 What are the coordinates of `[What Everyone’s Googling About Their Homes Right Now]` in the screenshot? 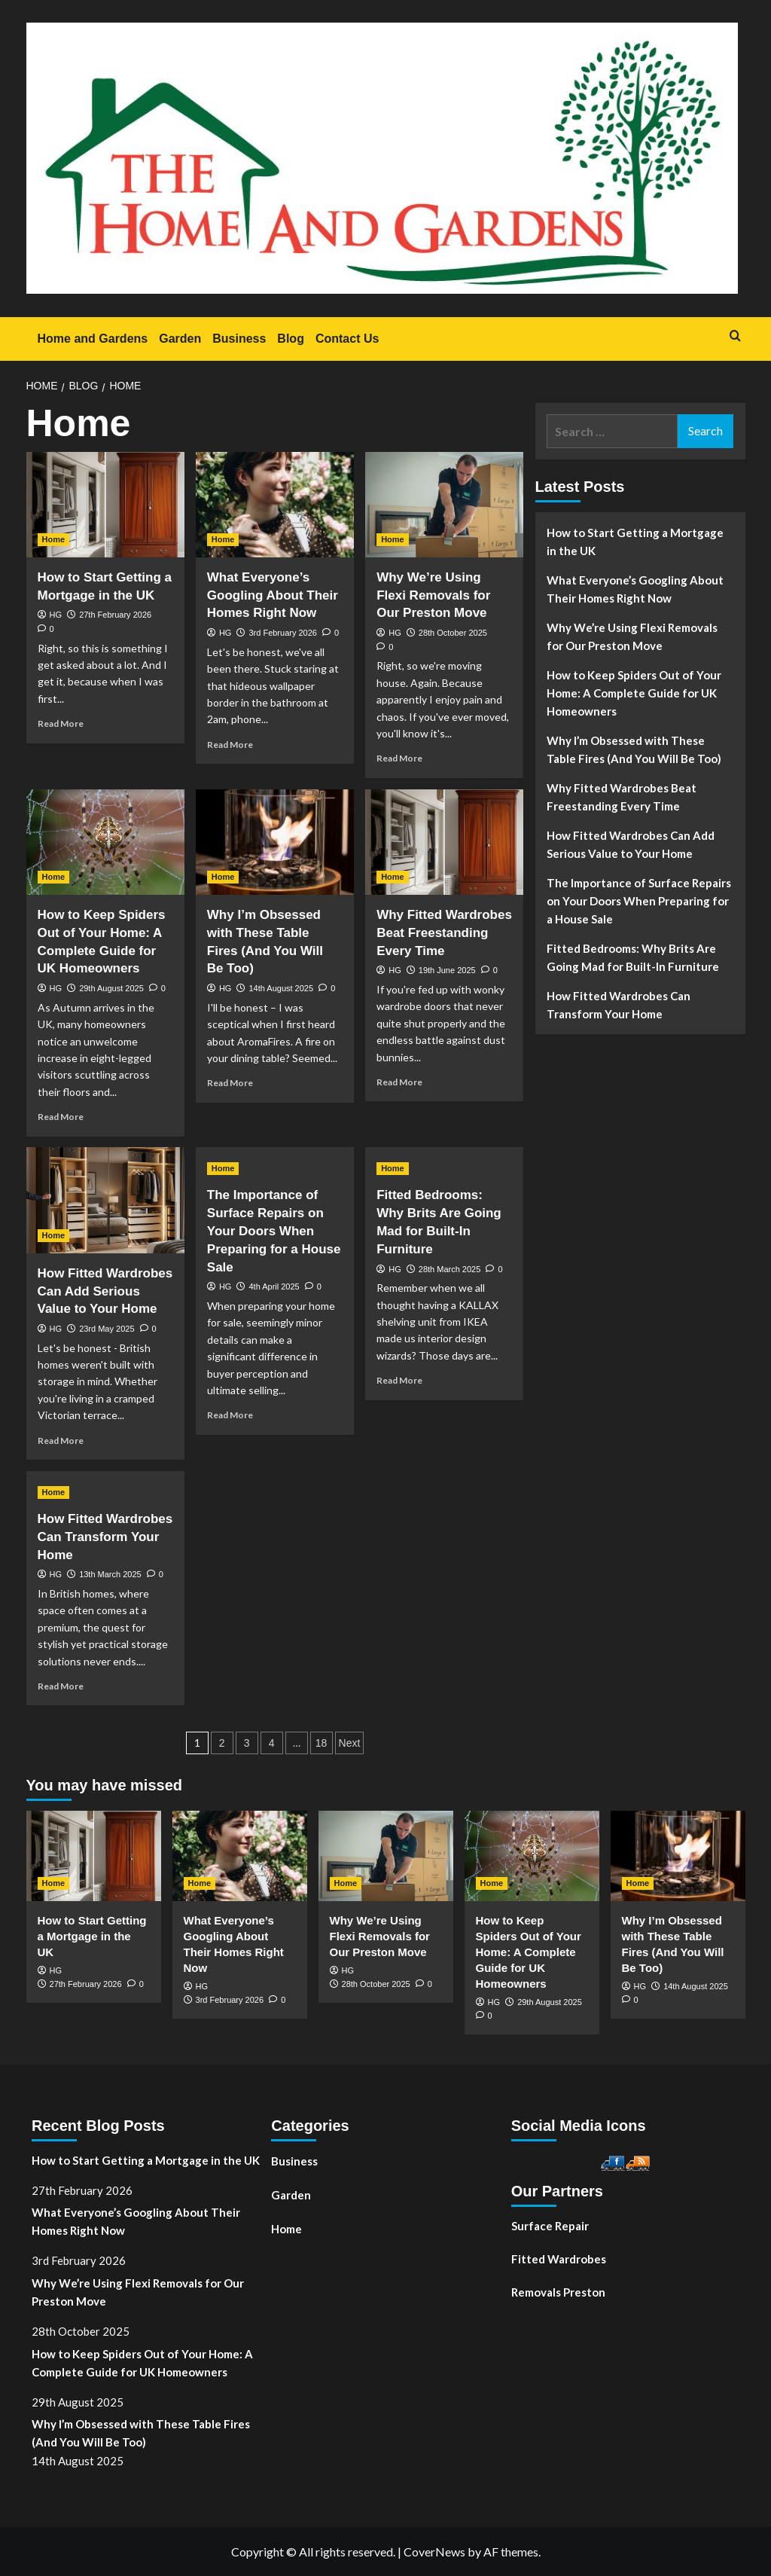 It's located at (275, 504).